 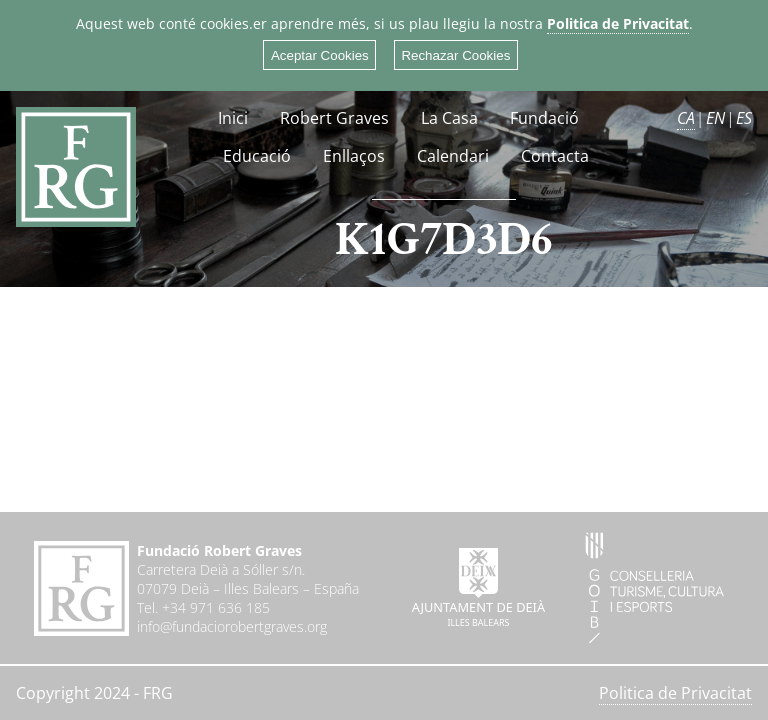 I want to click on La Casa, so click(x=449, y=118).